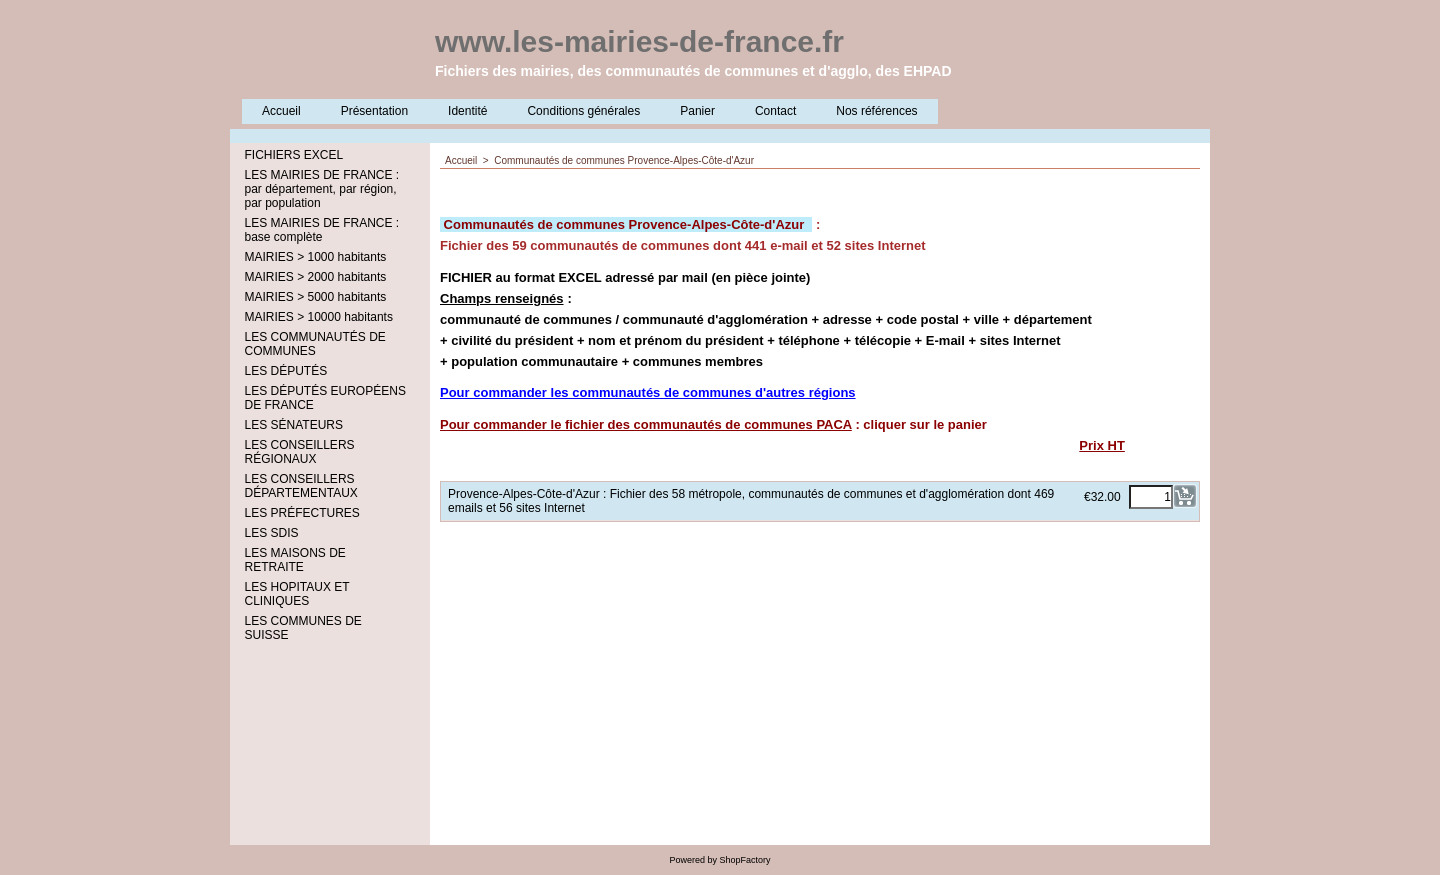  Describe the element at coordinates (294, 155) in the screenshot. I see `FICHIERS EXCEL` at that location.